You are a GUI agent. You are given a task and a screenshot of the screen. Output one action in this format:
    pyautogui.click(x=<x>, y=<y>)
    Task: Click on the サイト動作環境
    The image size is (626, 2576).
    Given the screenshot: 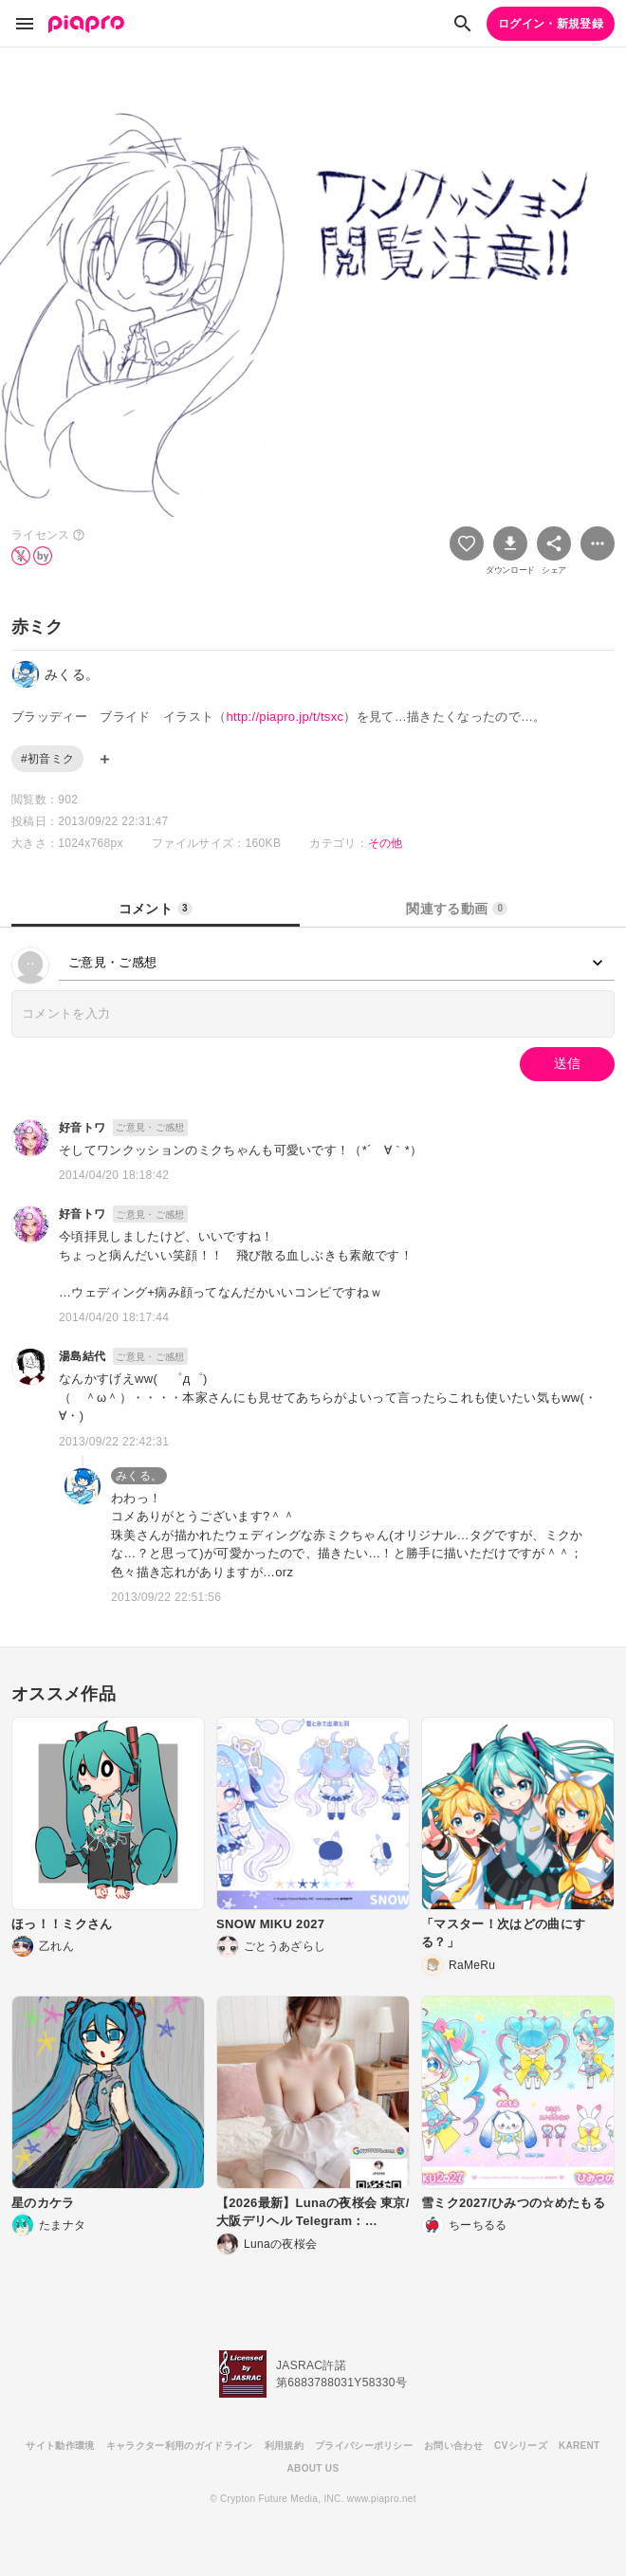 What is the action you would take?
    pyautogui.click(x=60, y=2445)
    